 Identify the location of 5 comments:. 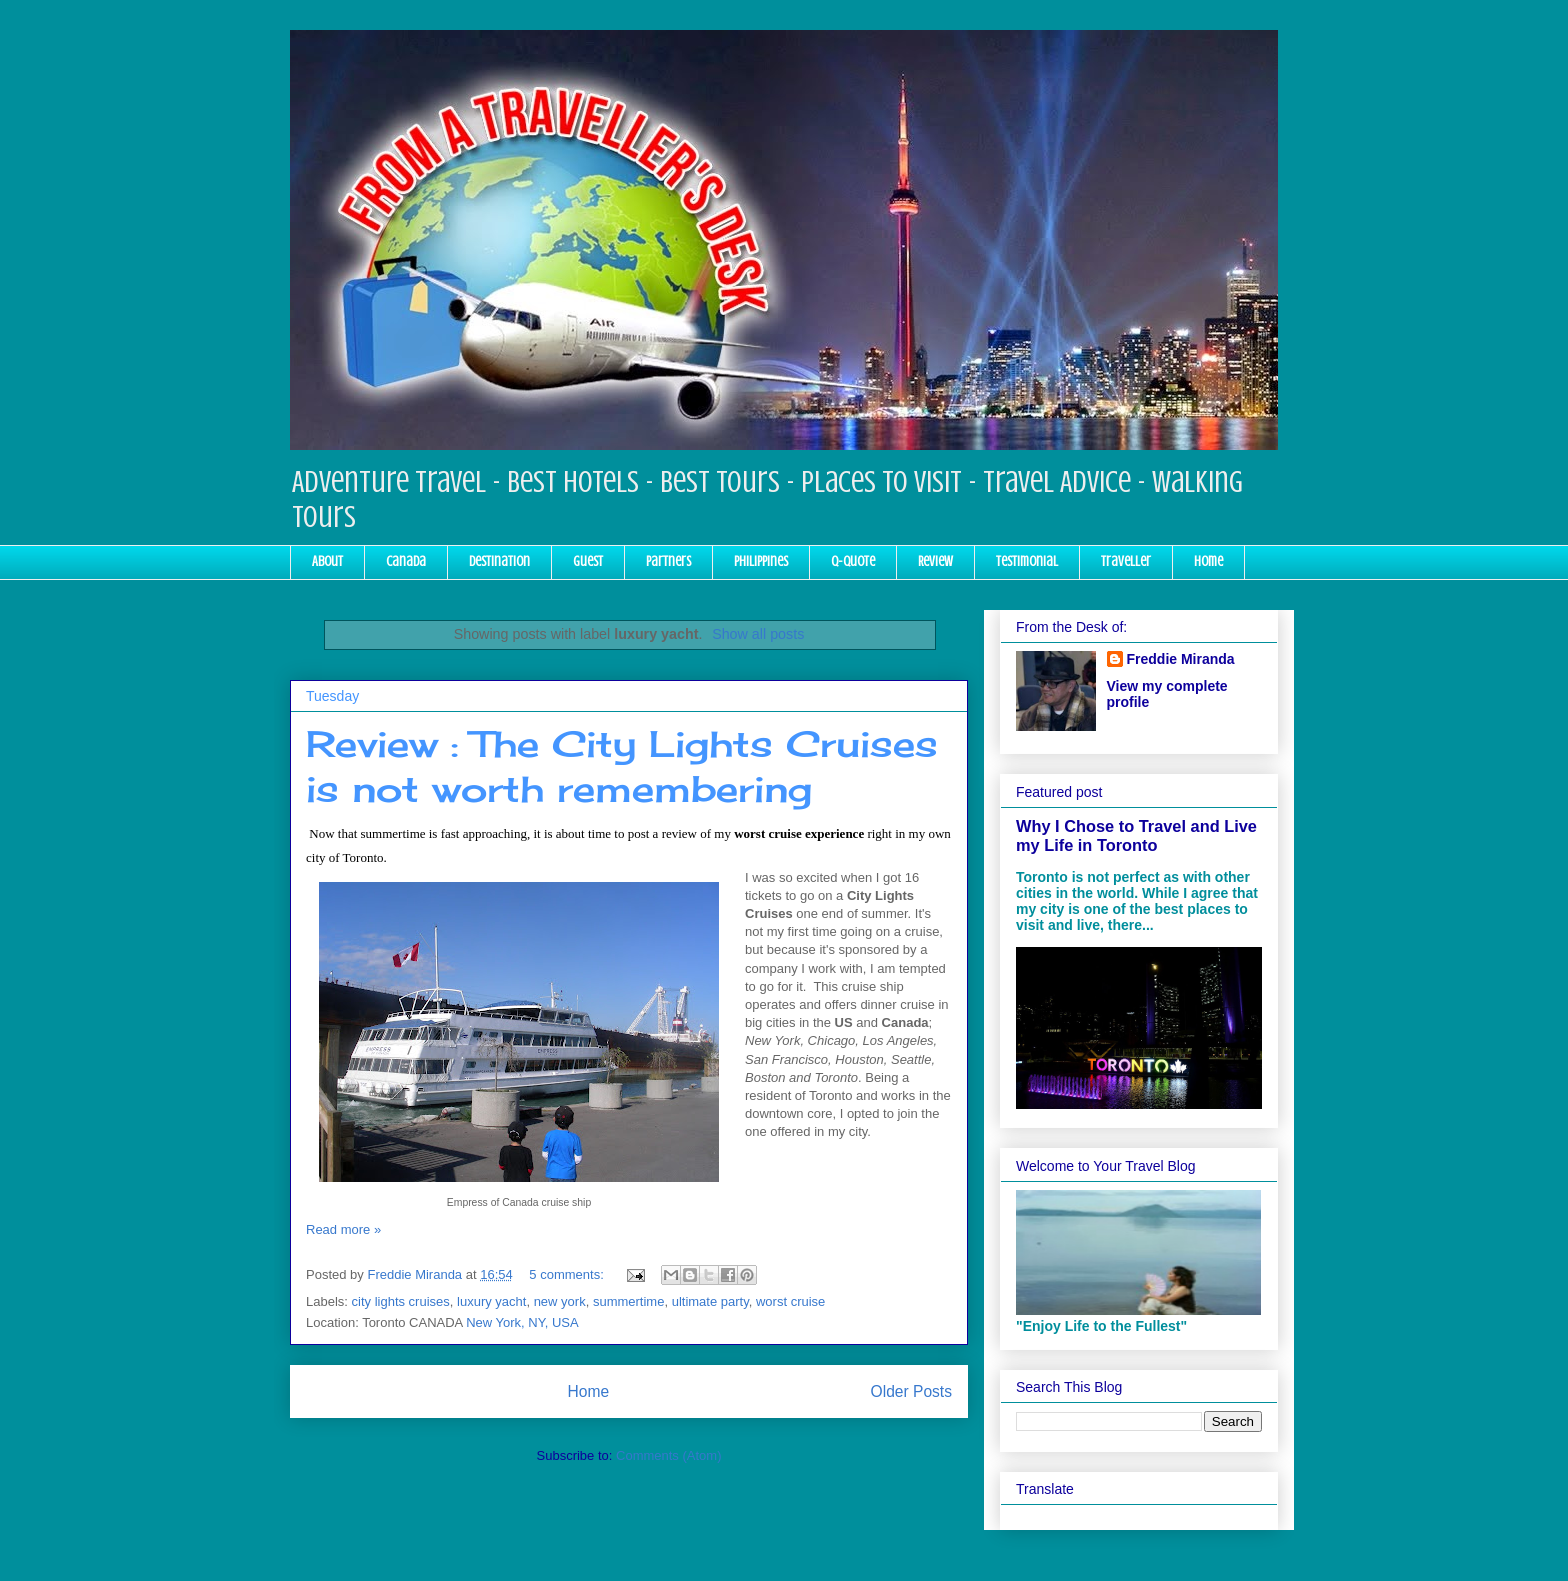
(568, 1274).